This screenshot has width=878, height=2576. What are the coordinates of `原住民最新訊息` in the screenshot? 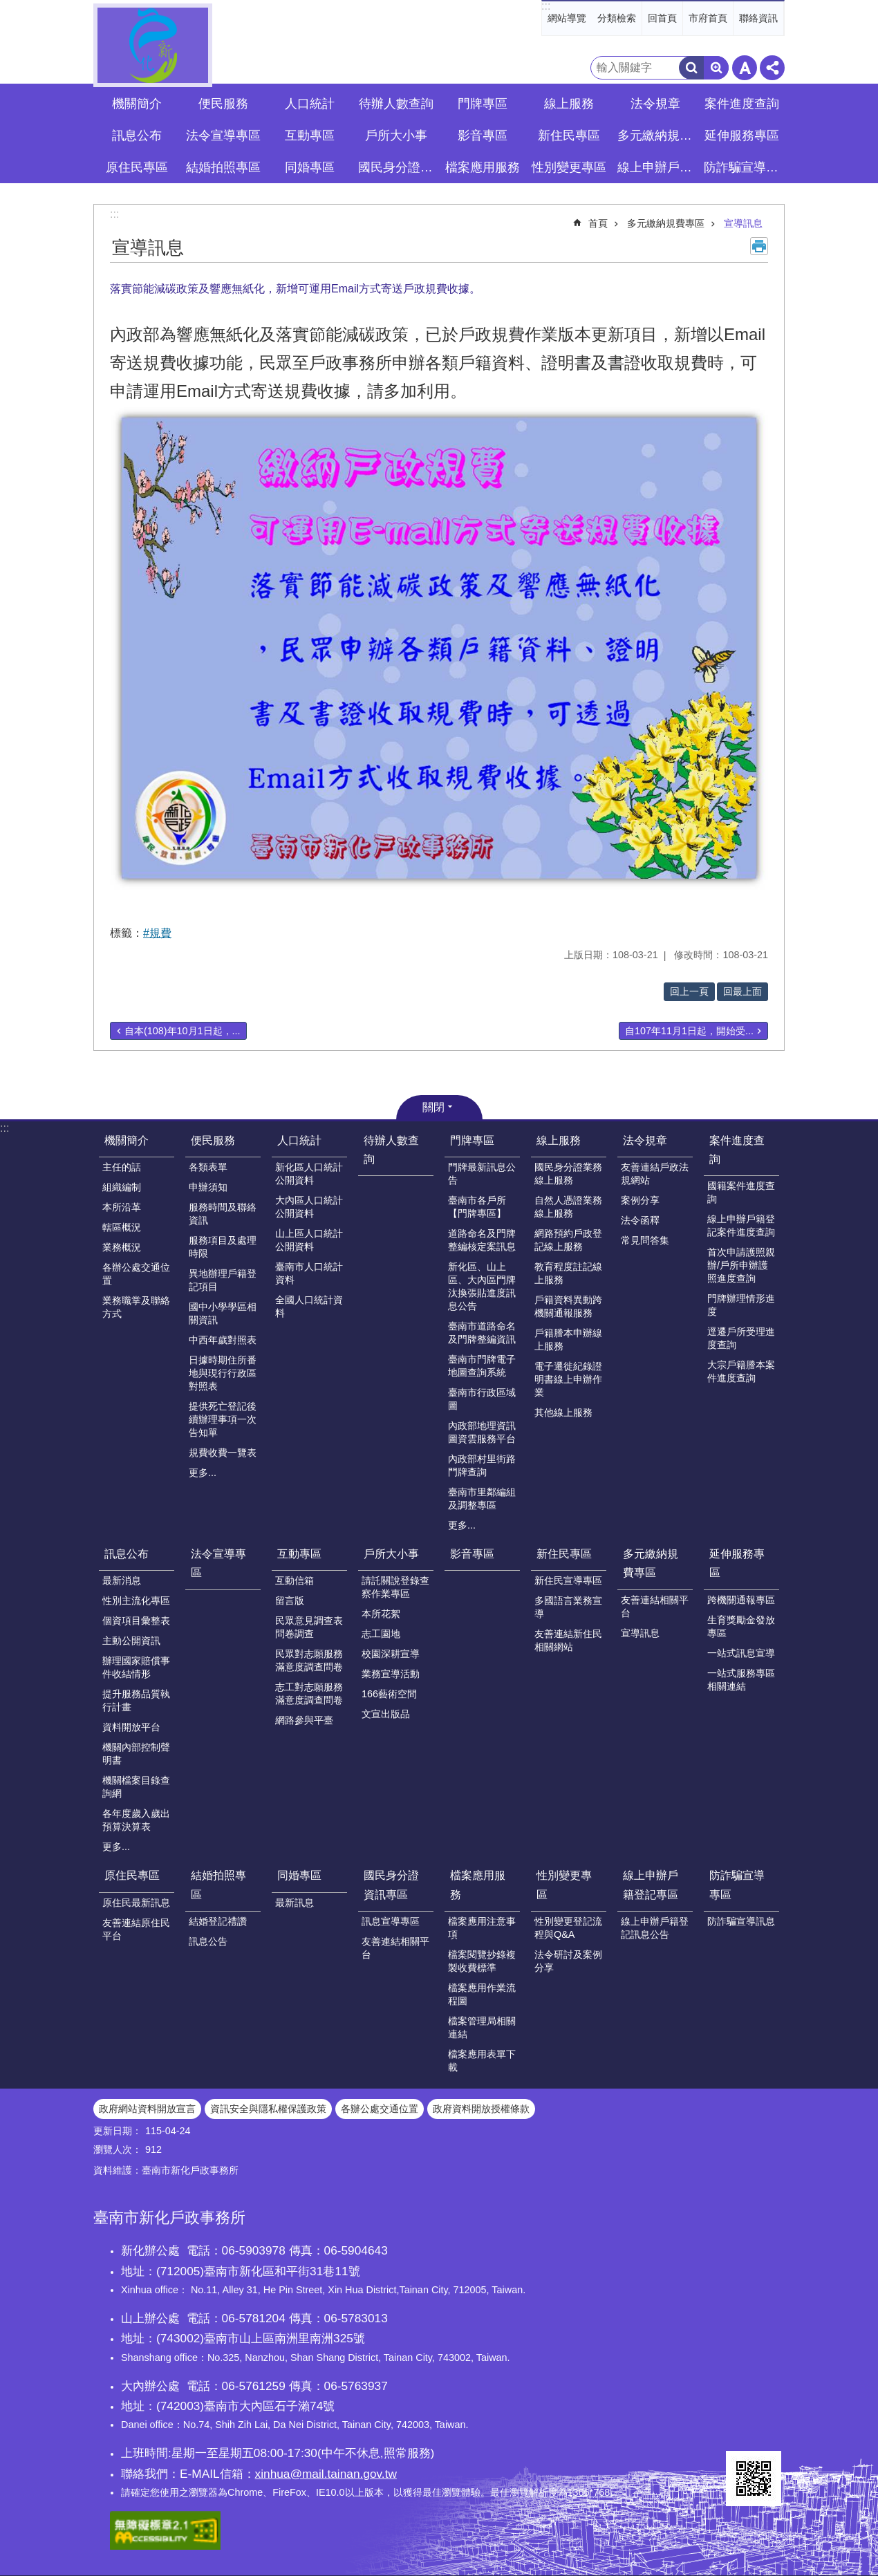 It's located at (136, 1902).